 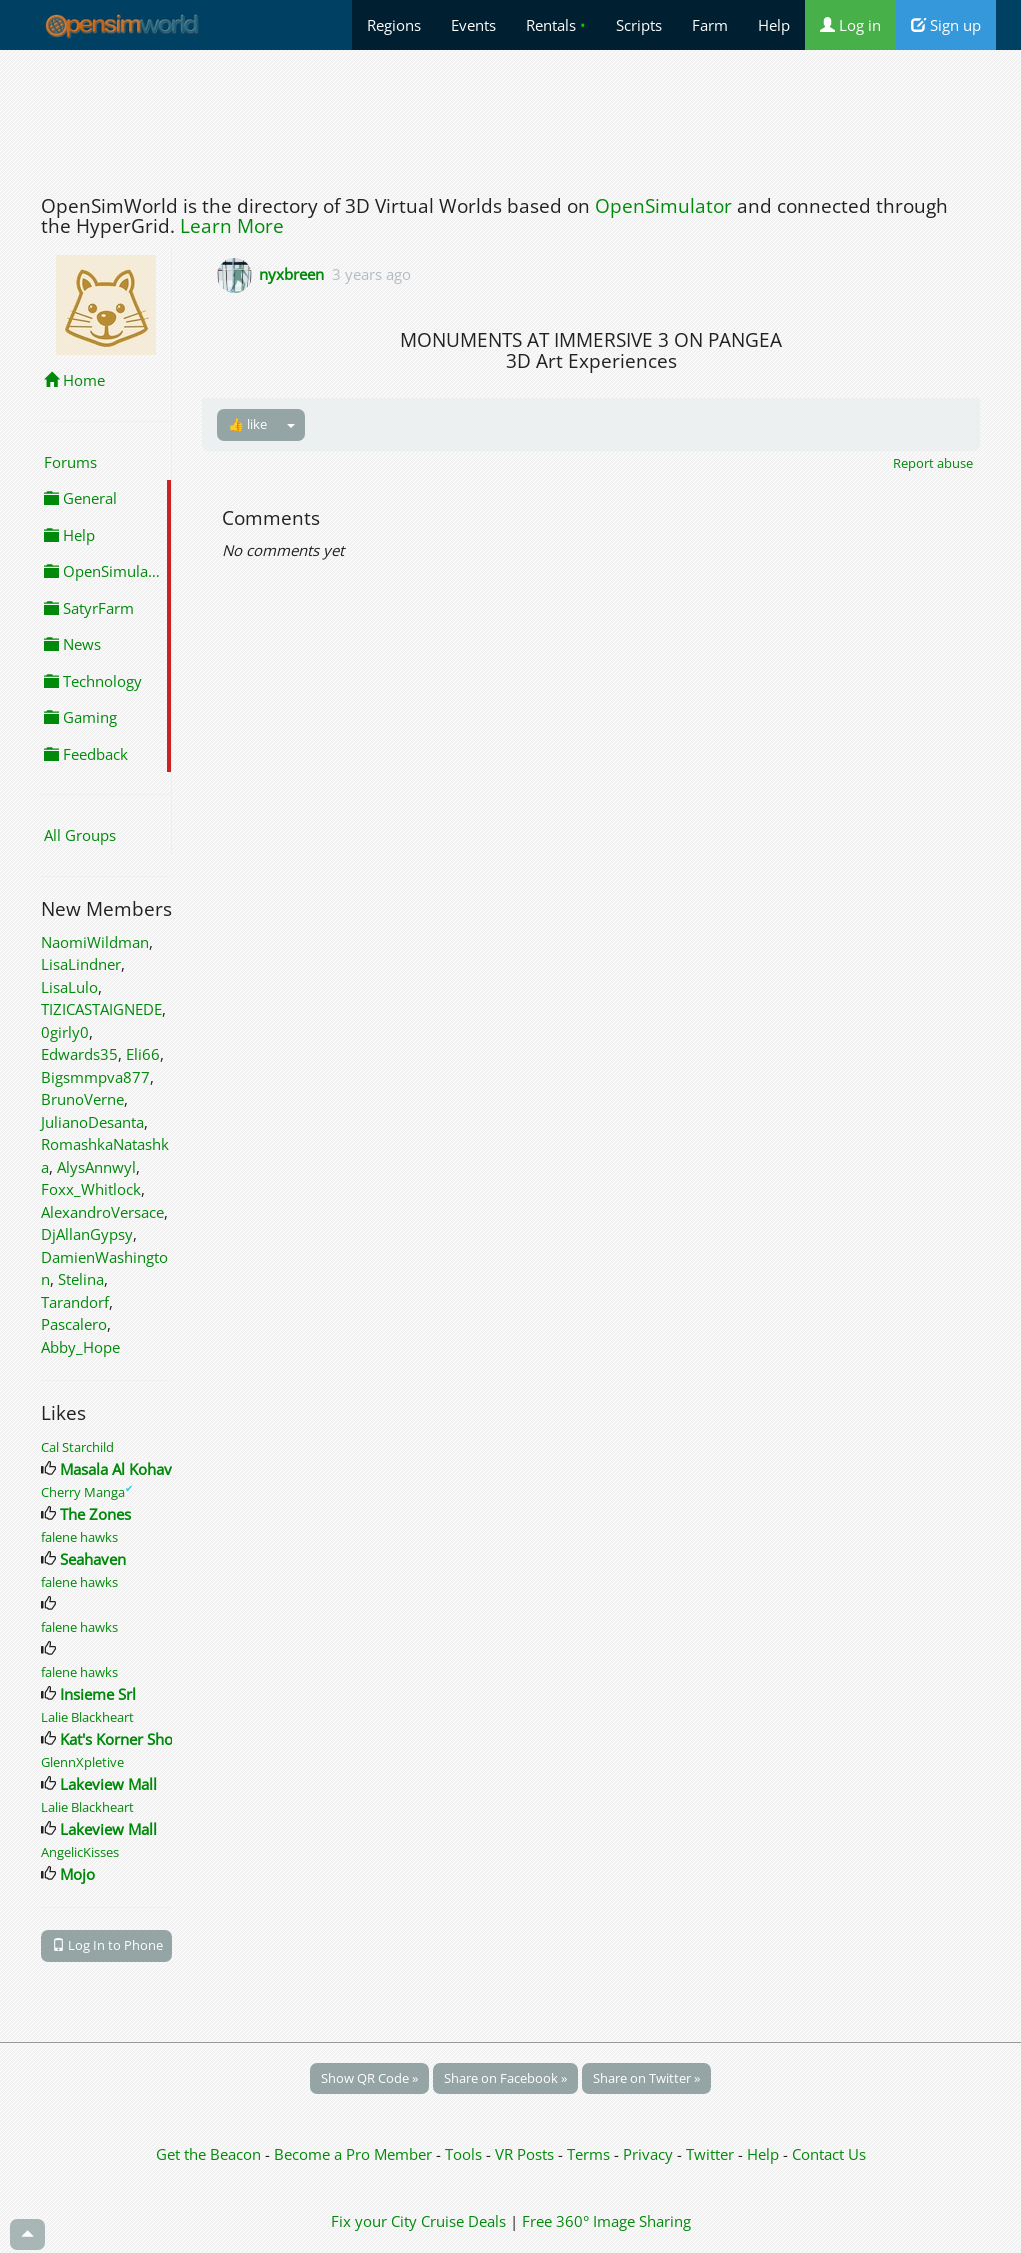 I want to click on Mojo, so click(x=77, y=1874).